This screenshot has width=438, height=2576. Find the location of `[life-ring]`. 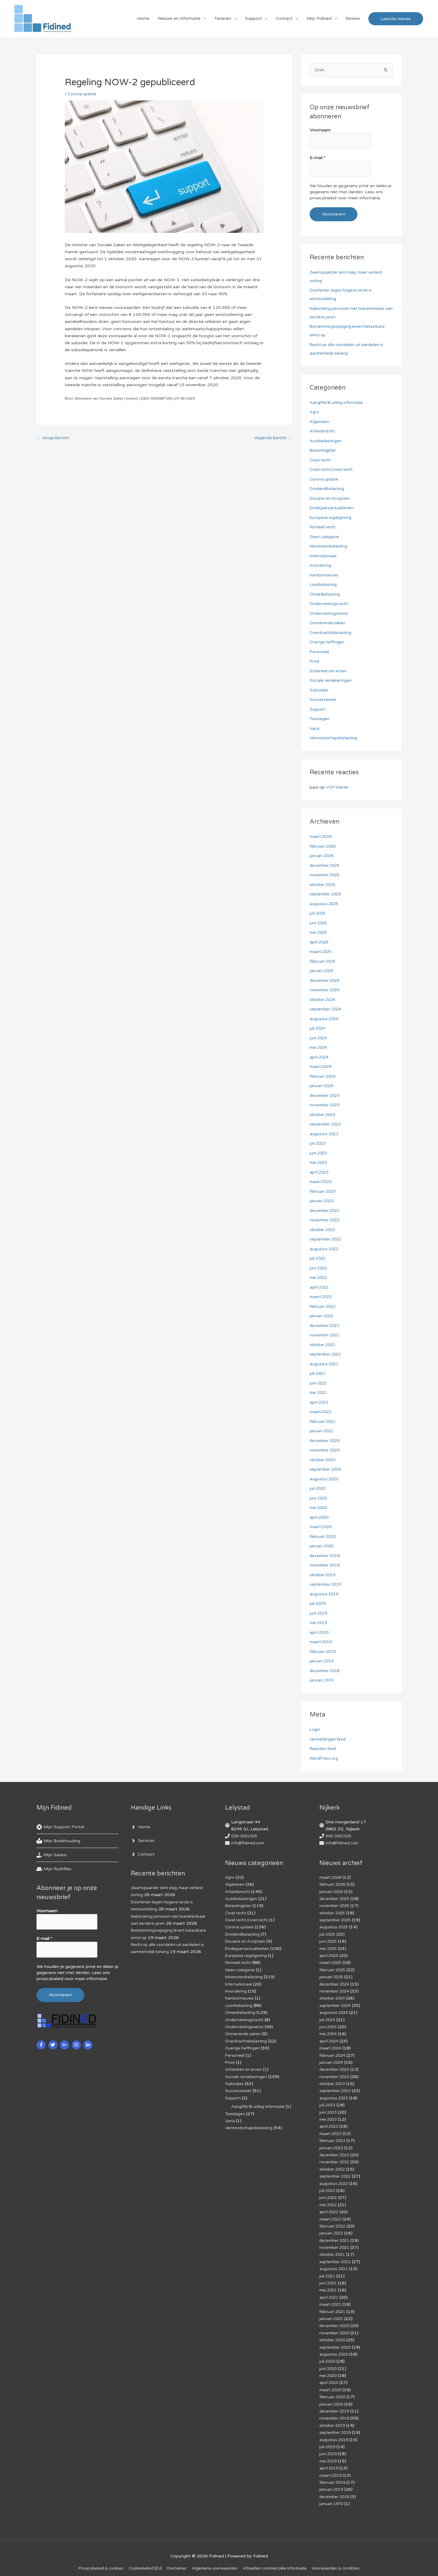

[life-ring] is located at coordinates (60, 1827).